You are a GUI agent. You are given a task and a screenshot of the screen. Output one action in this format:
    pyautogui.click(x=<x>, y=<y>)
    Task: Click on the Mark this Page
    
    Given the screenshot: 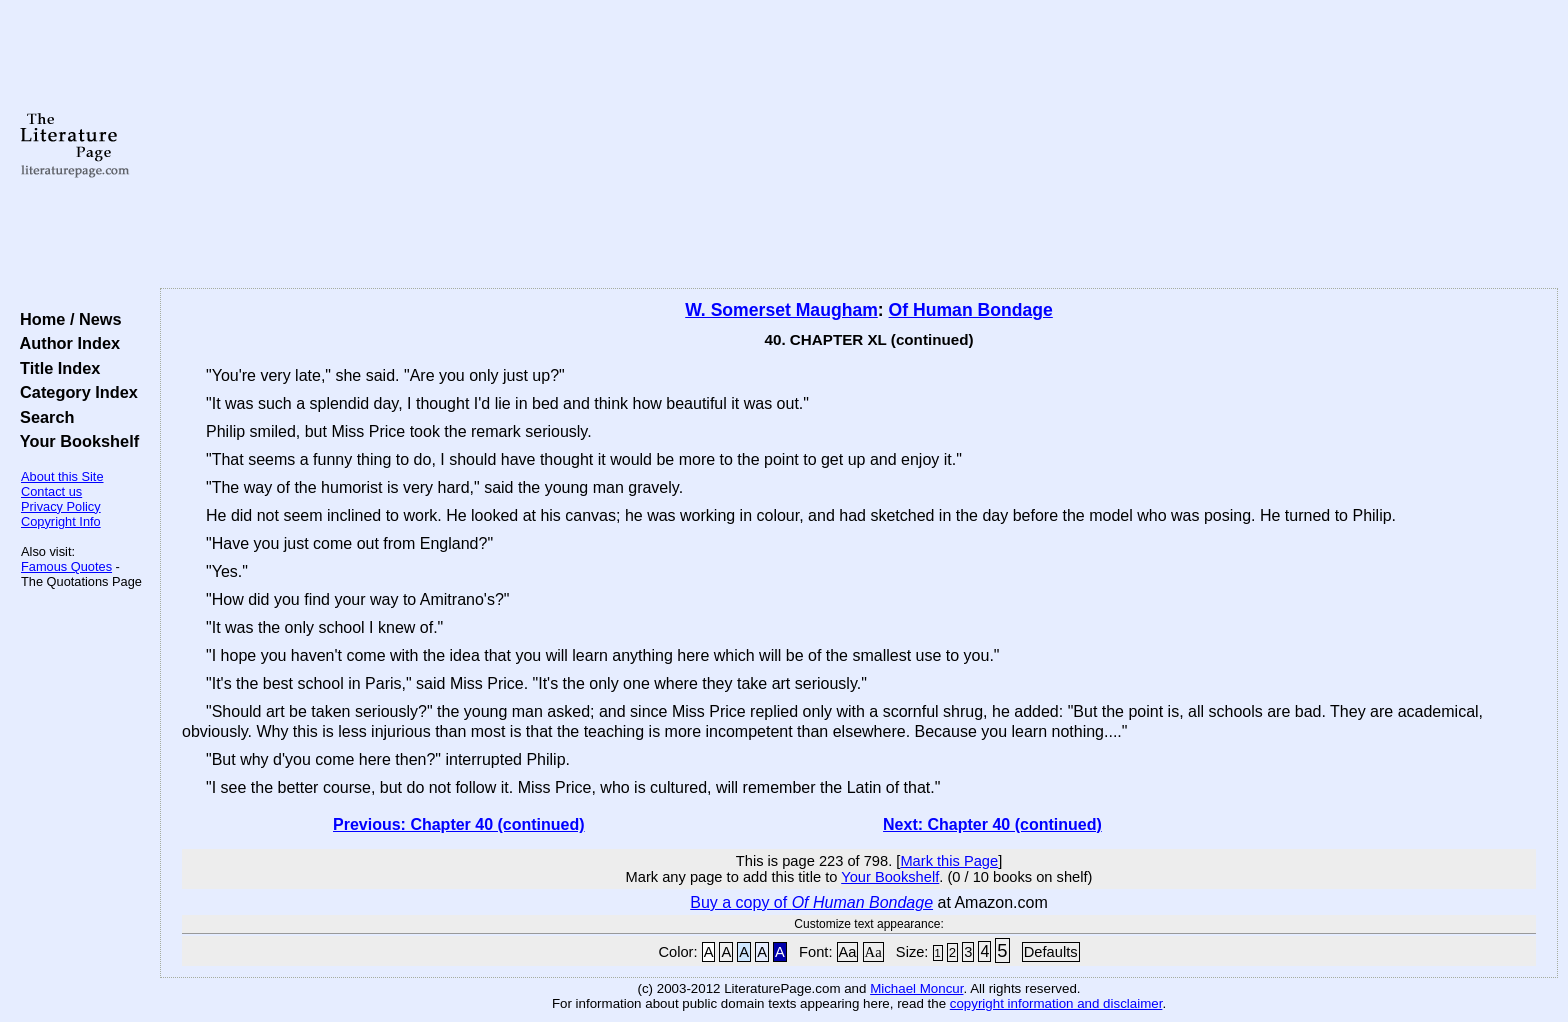 What is the action you would take?
    pyautogui.click(x=949, y=861)
    